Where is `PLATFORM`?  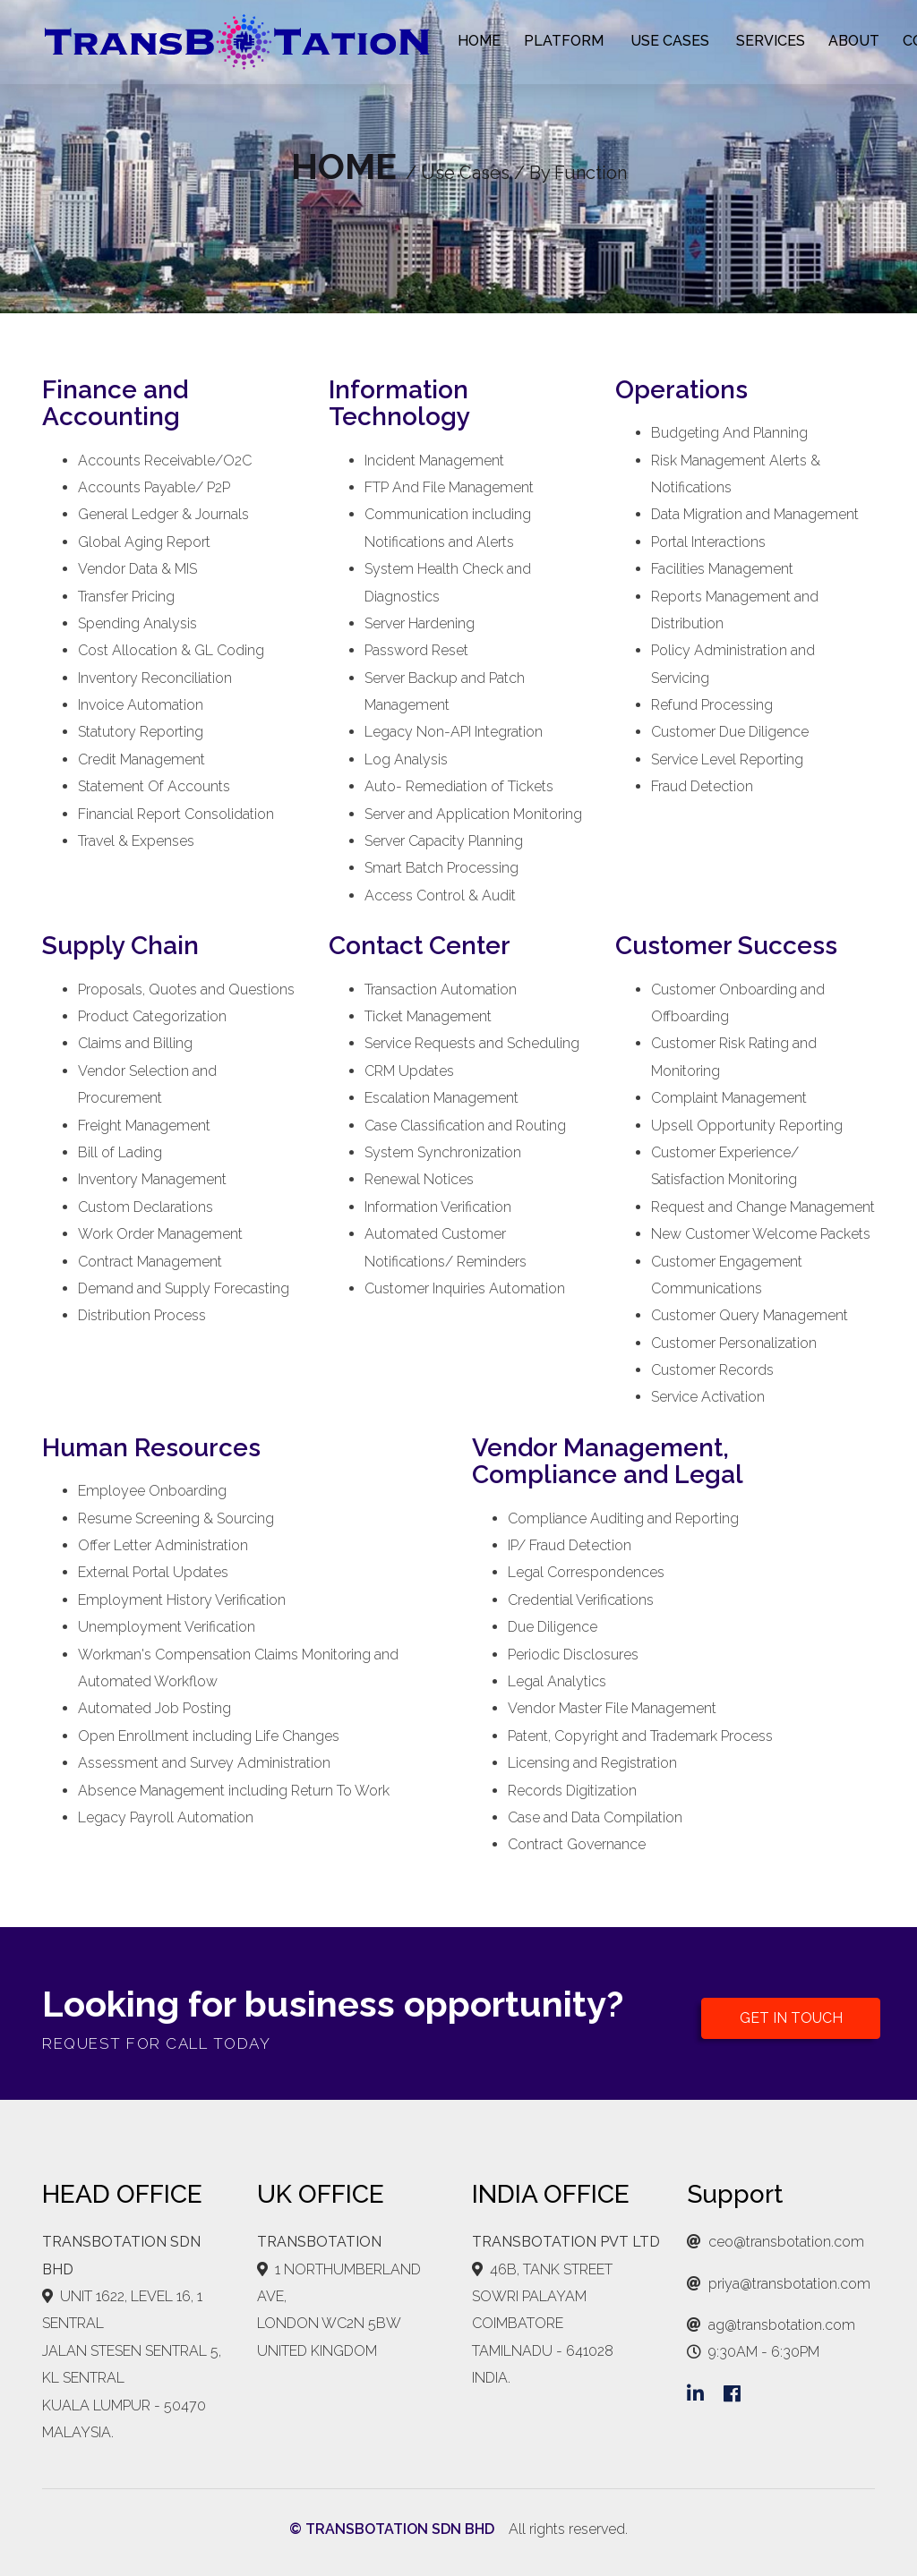 PLATFORM is located at coordinates (564, 40).